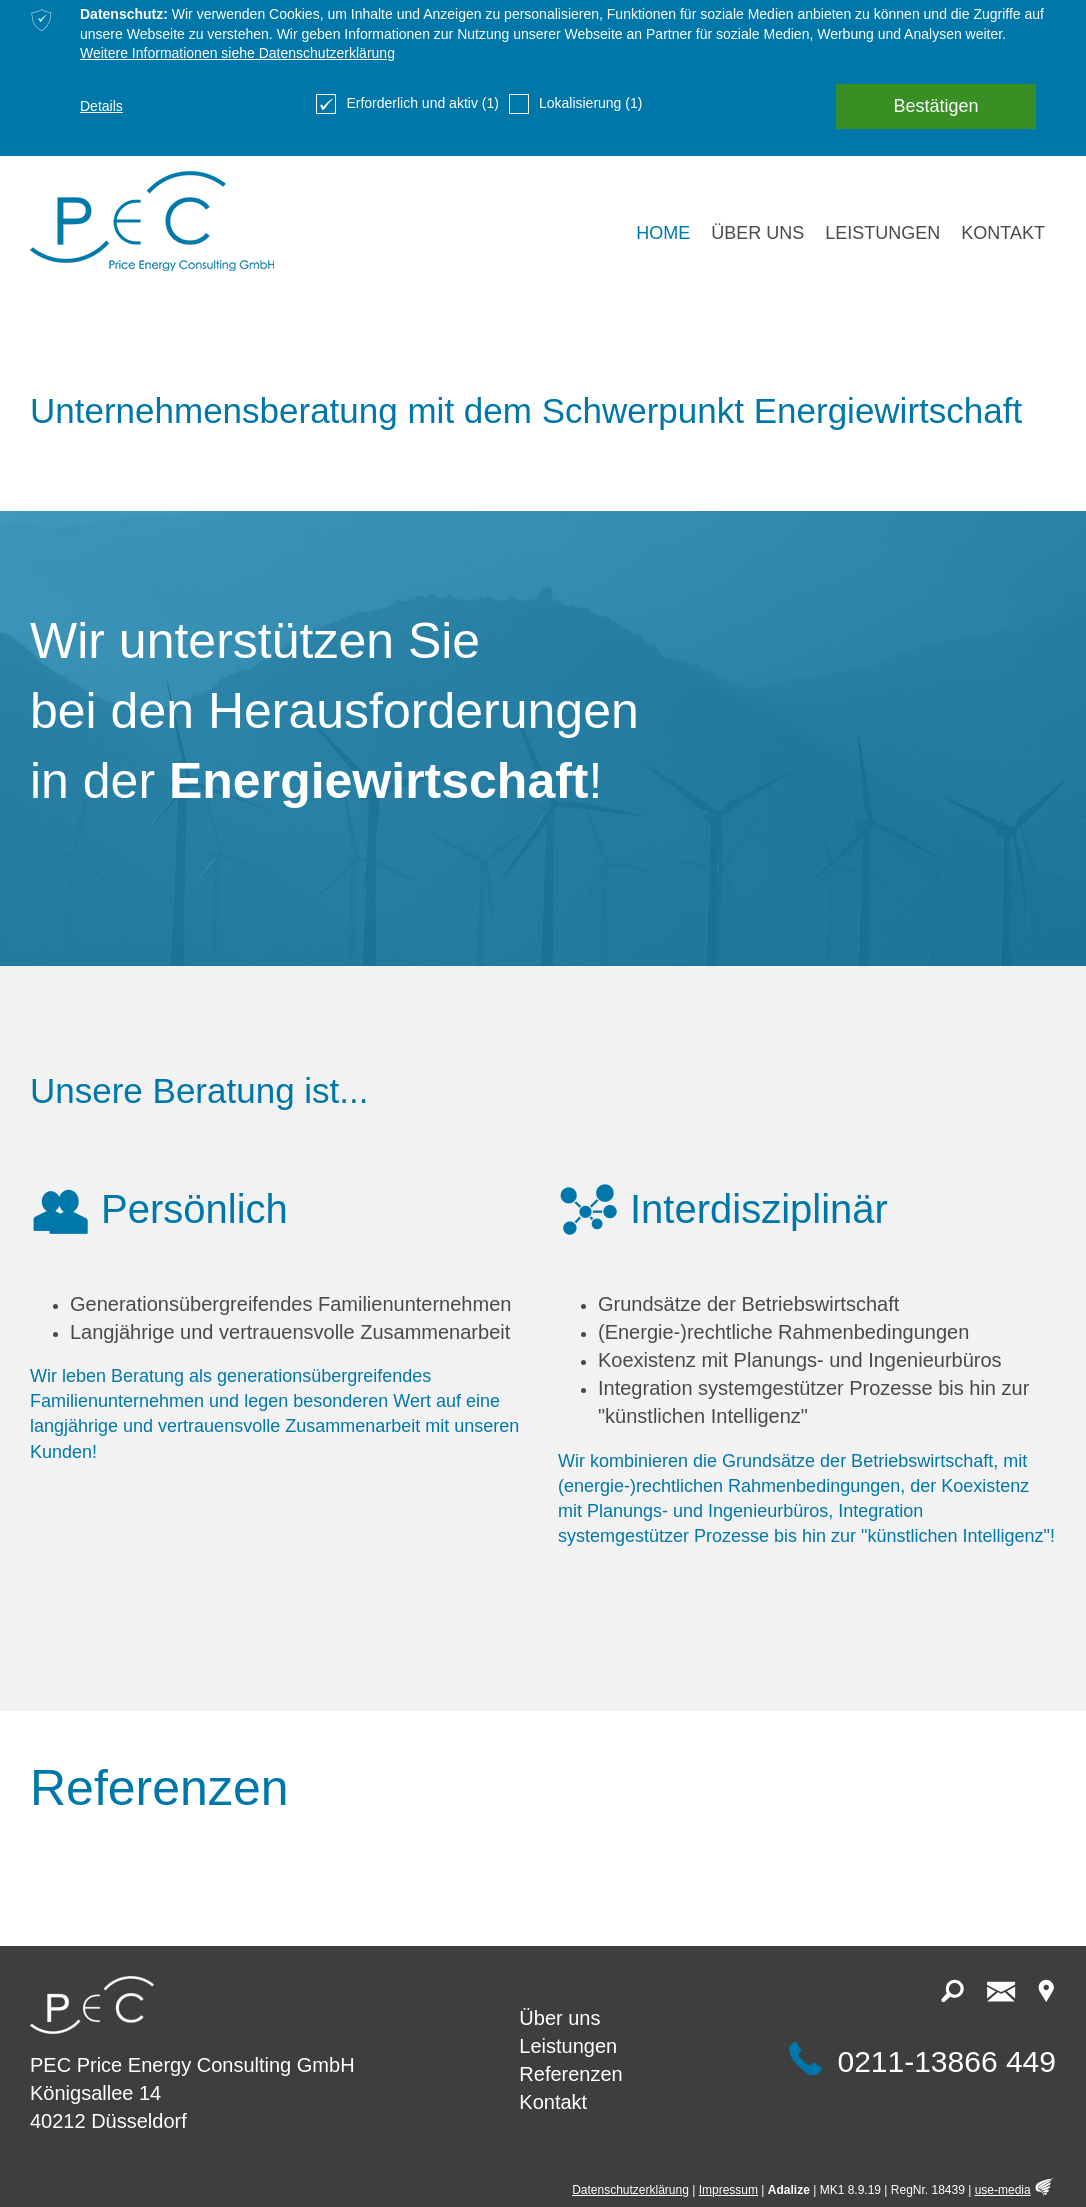  Describe the element at coordinates (570, 2074) in the screenshot. I see `Referenzen` at that location.